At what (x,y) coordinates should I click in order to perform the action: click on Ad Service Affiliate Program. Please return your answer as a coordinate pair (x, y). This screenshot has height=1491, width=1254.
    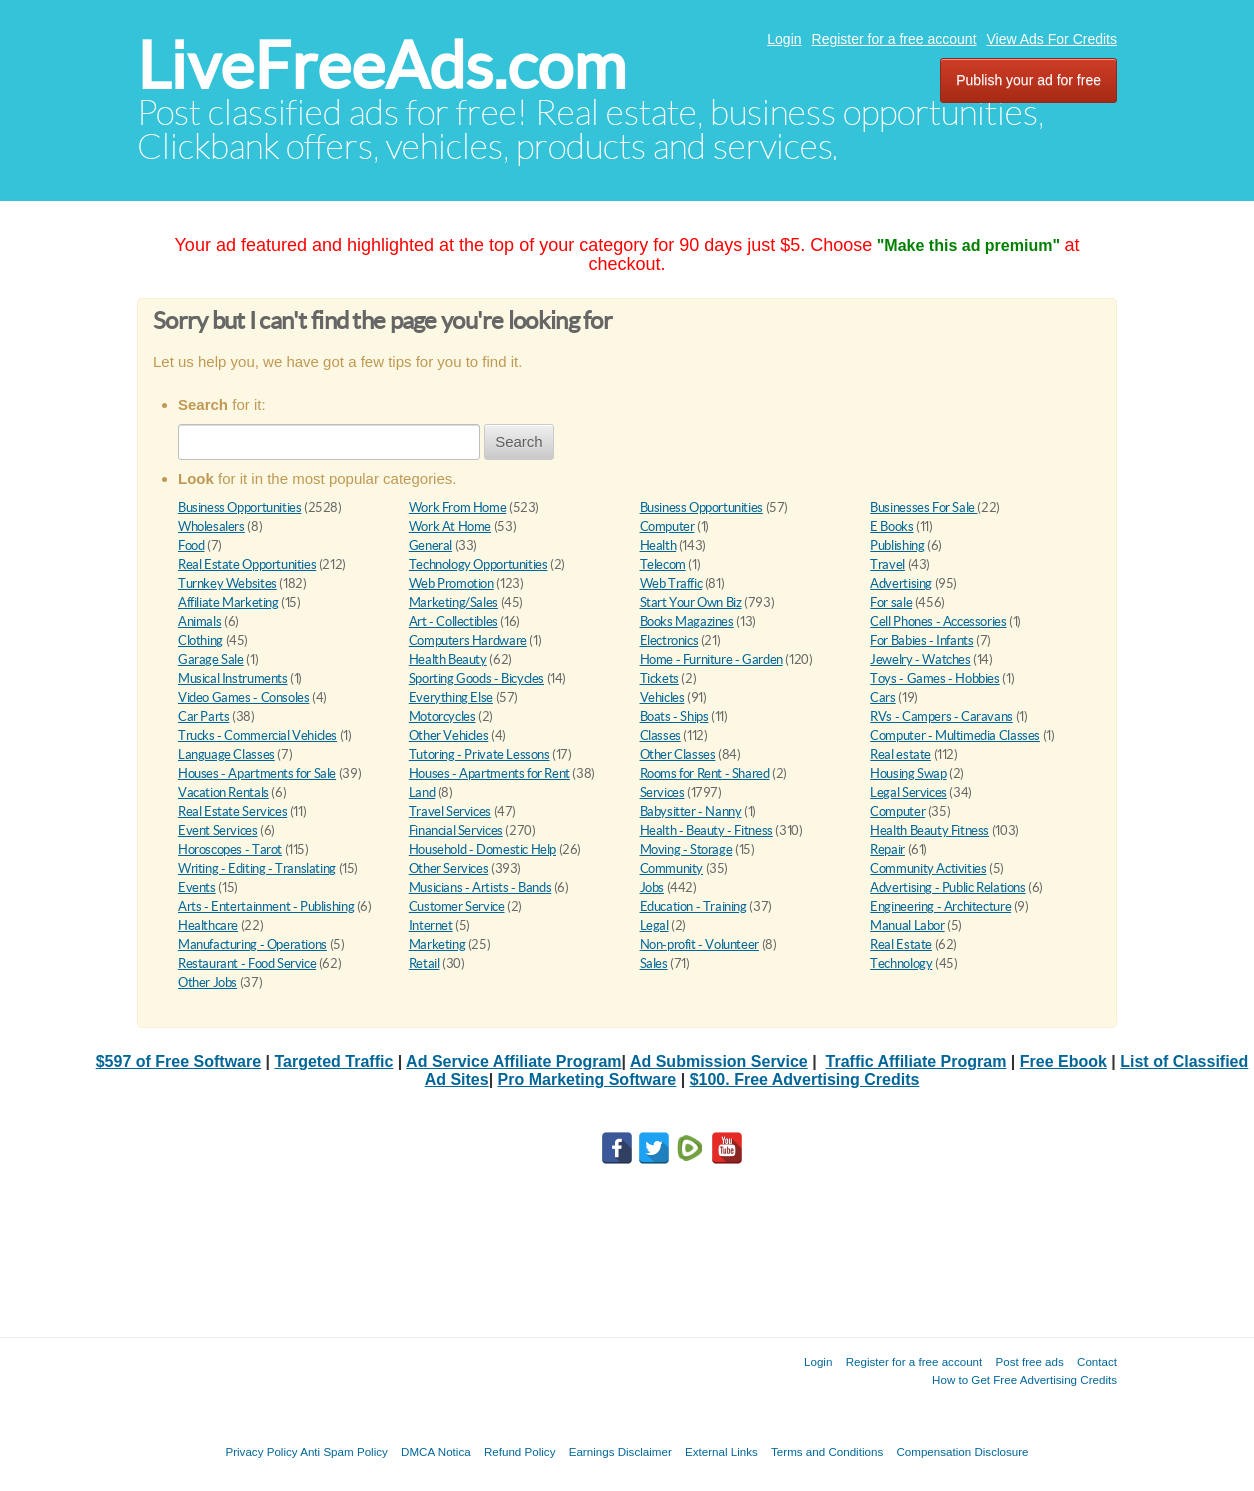
    Looking at the image, I should click on (513, 1061).